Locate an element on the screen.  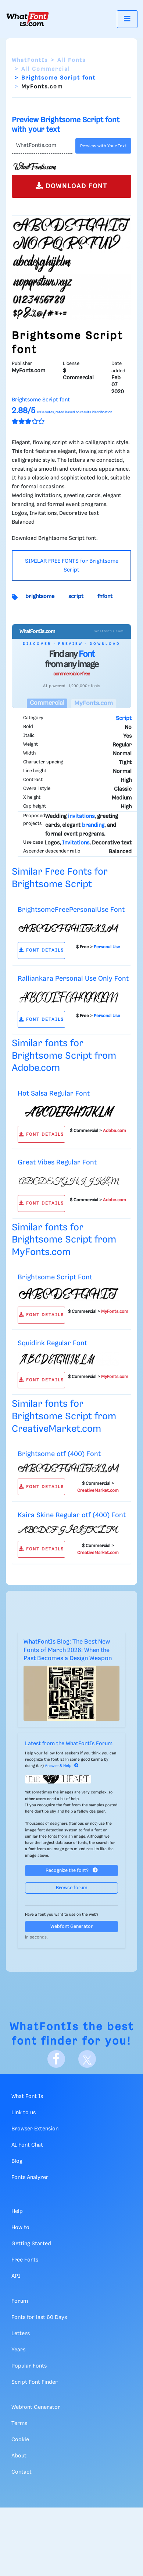
Brightsome Script Font is located at coordinates (55, 1277).